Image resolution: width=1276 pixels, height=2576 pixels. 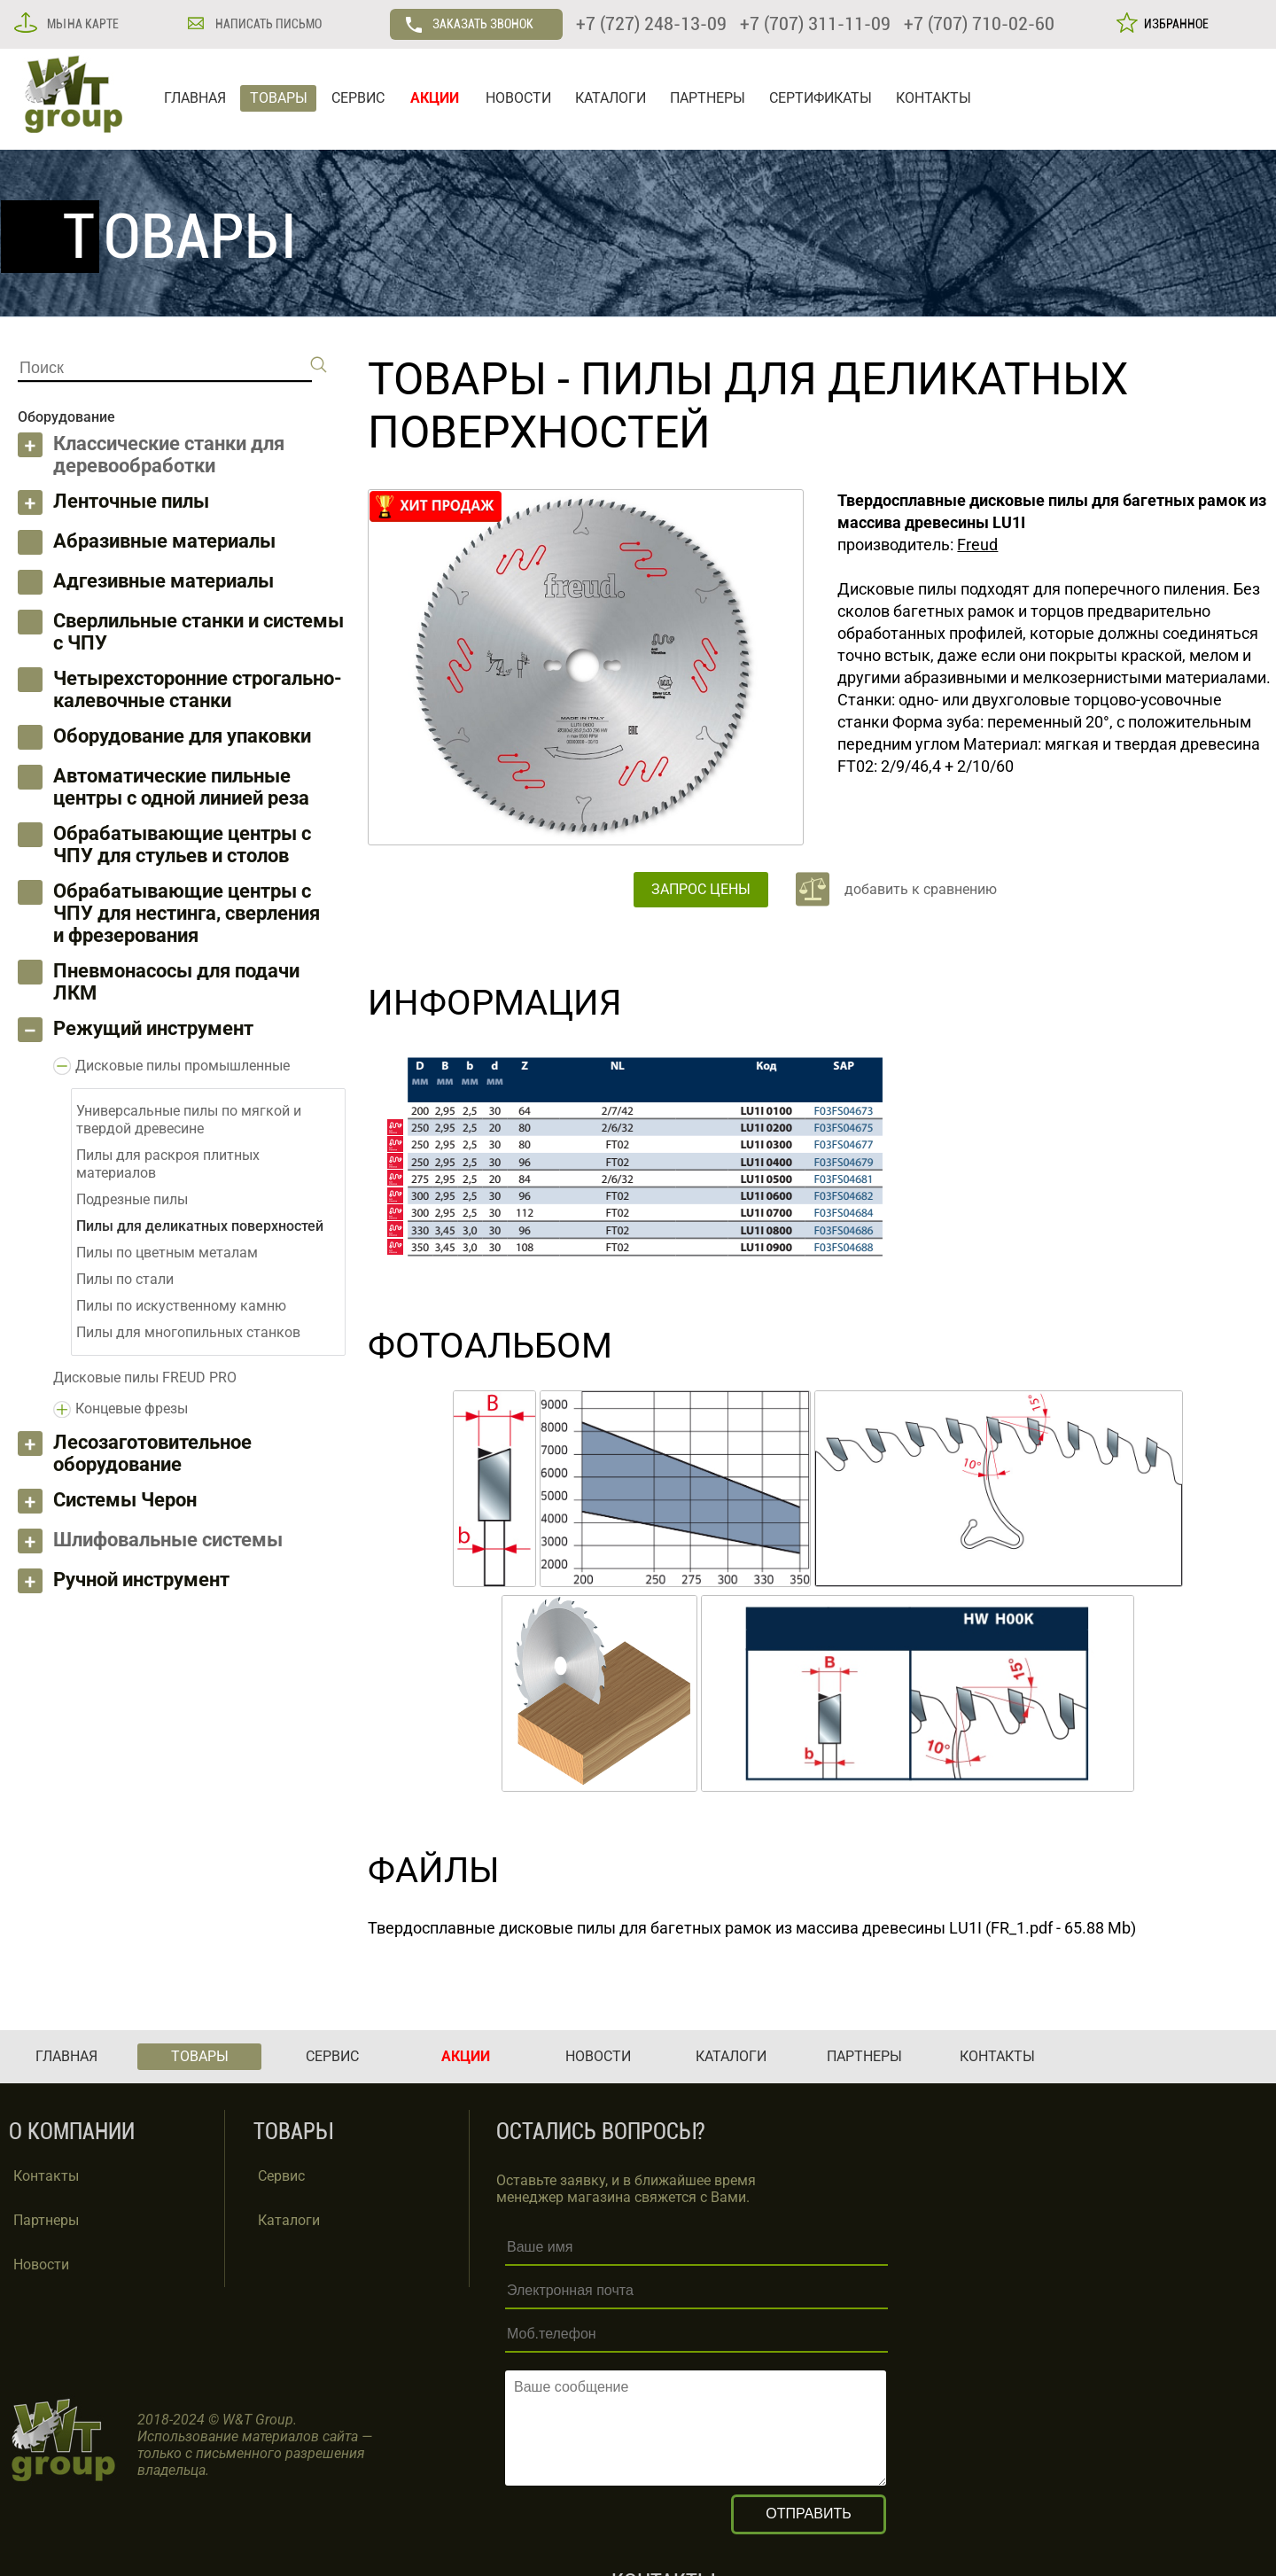 What do you see at coordinates (81, 24) in the screenshot?
I see `МЫ НА КАРТЕ` at bounding box center [81, 24].